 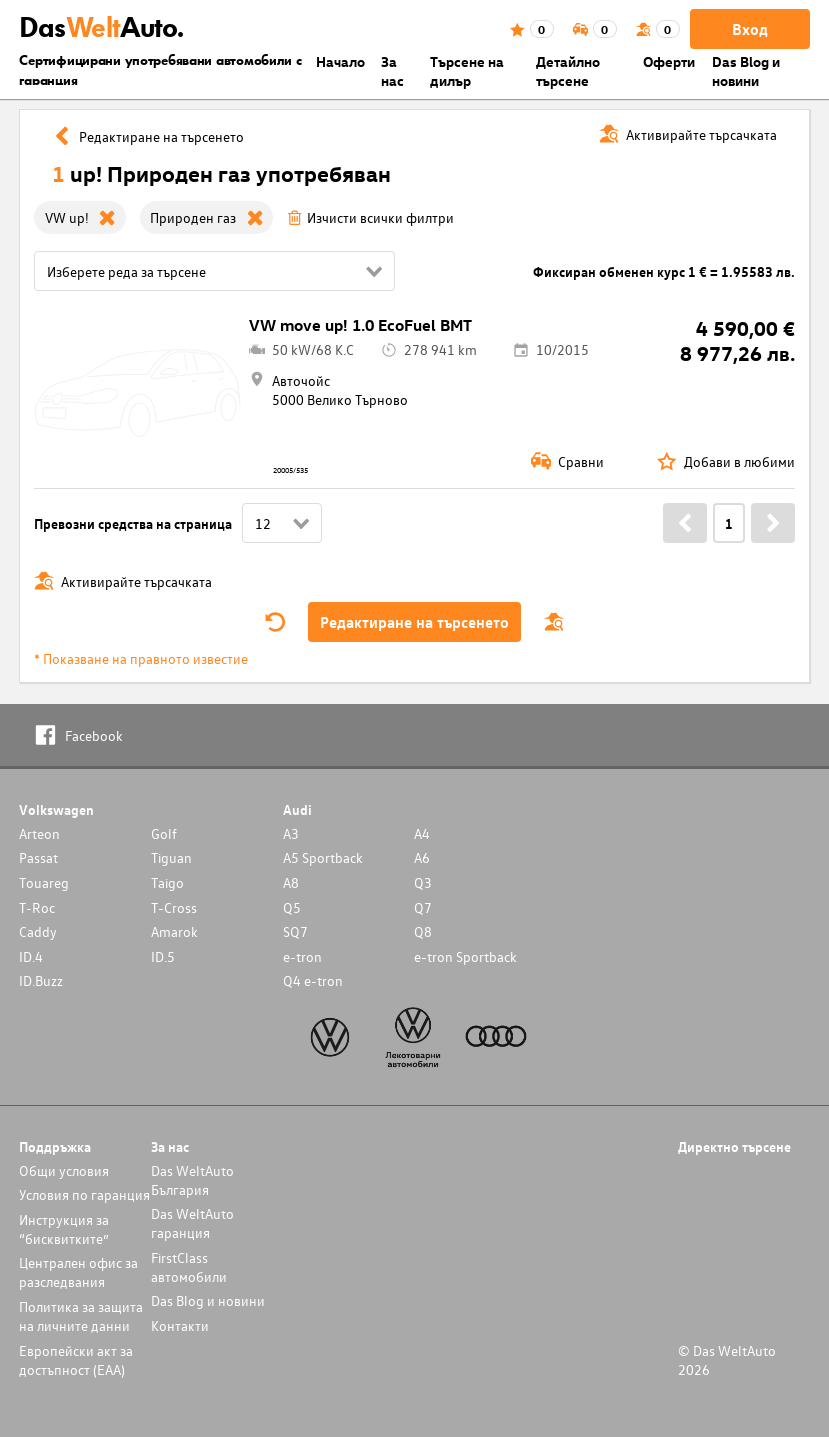 What do you see at coordinates (41, 980) in the screenshot?
I see `ID.Buzz` at bounding box center [41, 980].